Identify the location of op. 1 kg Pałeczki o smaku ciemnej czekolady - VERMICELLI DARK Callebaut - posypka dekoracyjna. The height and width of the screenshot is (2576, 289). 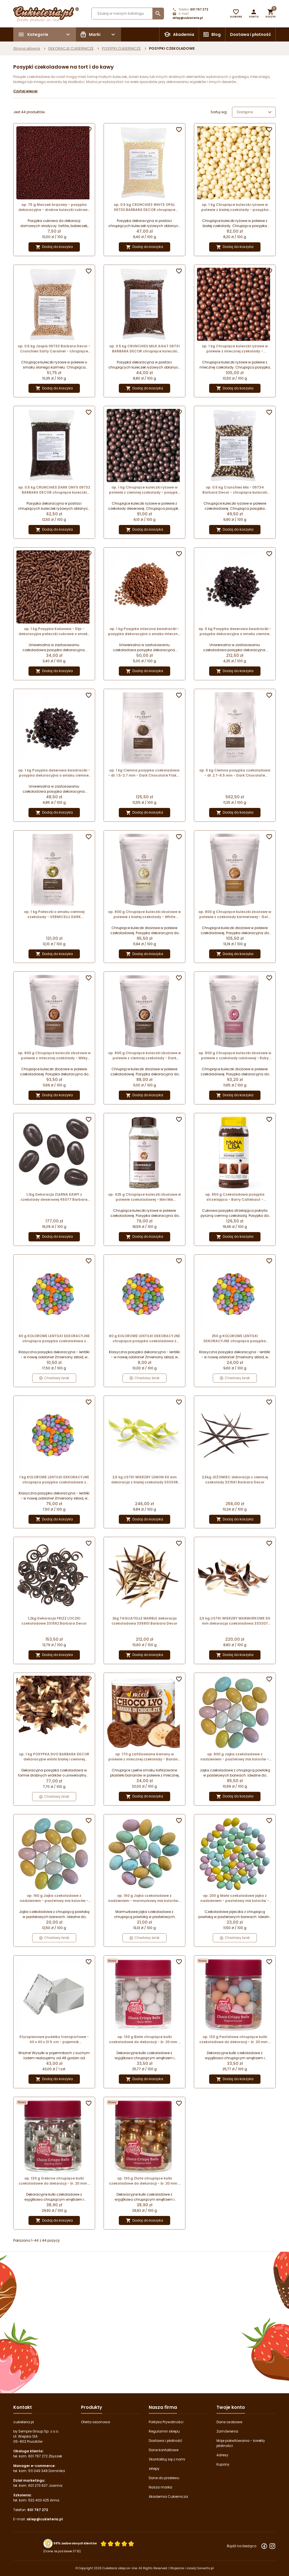
(54, 914).